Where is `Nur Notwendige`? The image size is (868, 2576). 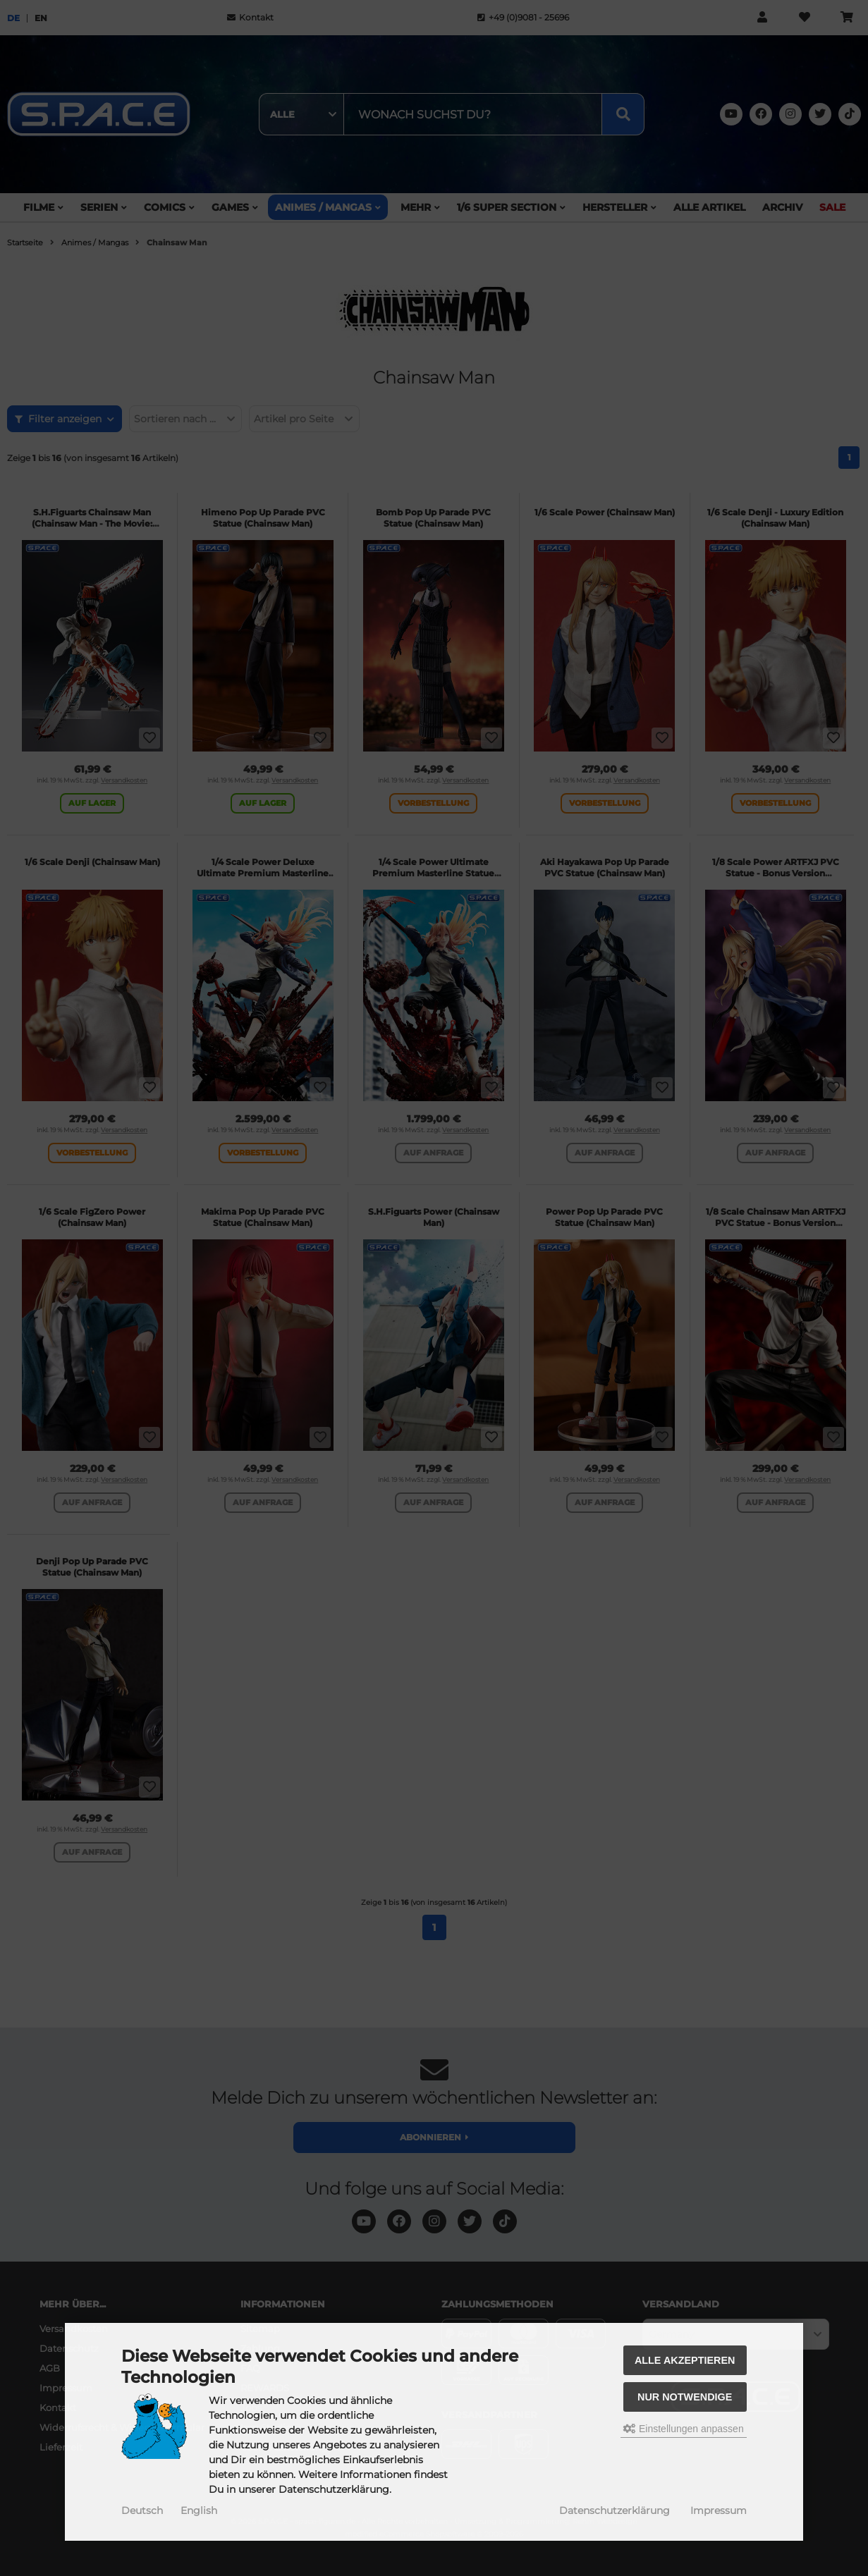 Nur Notwendige is located at coordinates (684, 2397).